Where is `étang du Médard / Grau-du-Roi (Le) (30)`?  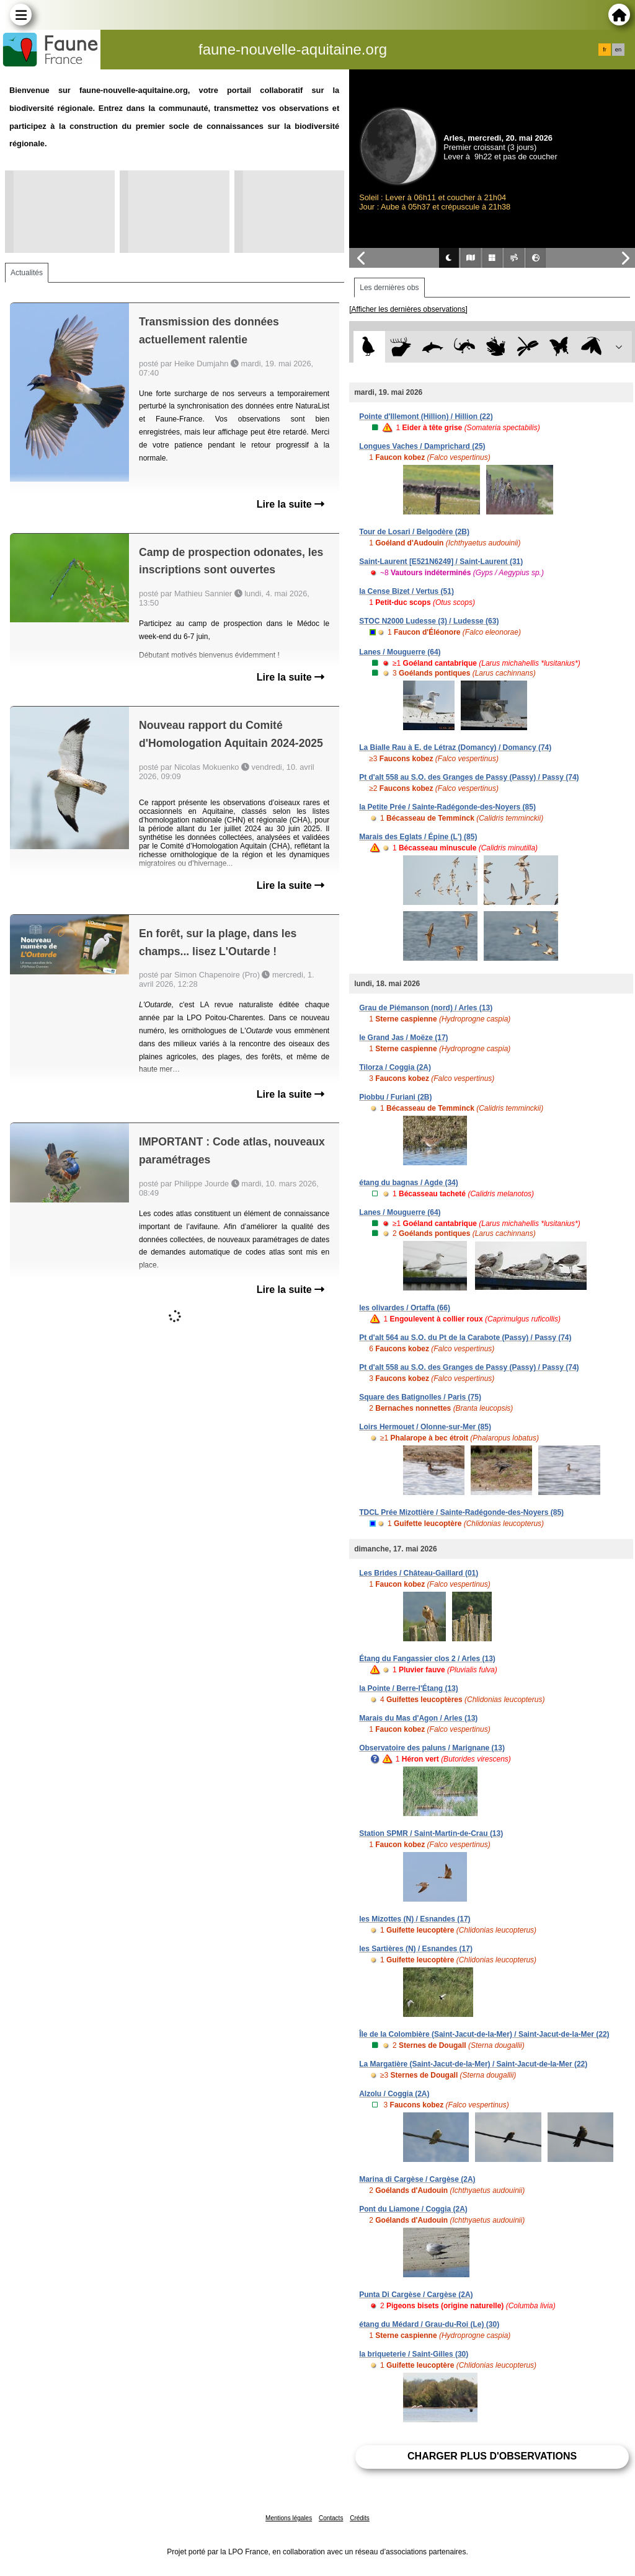 étang du Médard / Grau-du-Roi (Le) (30) is located at coordinates (429, 2324).